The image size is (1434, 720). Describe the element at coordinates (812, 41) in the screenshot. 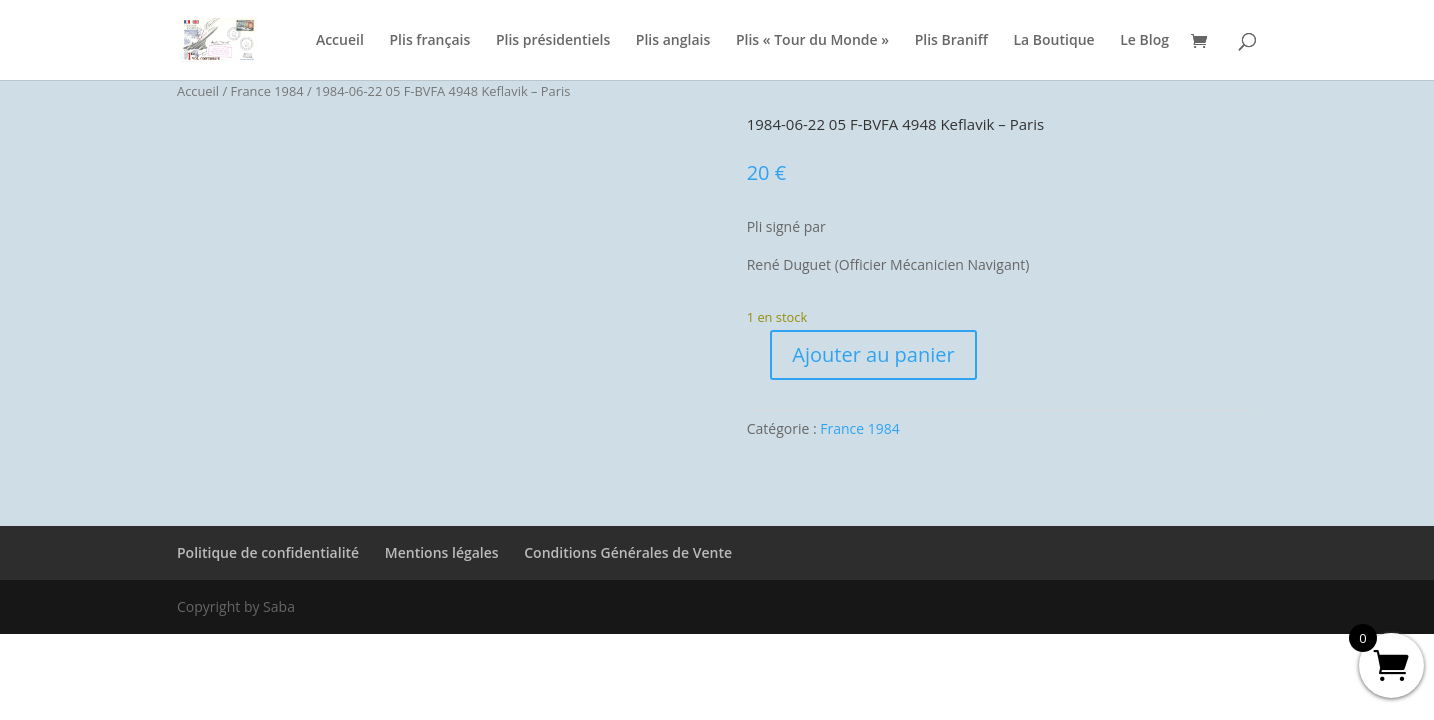

I see `Plis « Tour du Monde »` at that location.